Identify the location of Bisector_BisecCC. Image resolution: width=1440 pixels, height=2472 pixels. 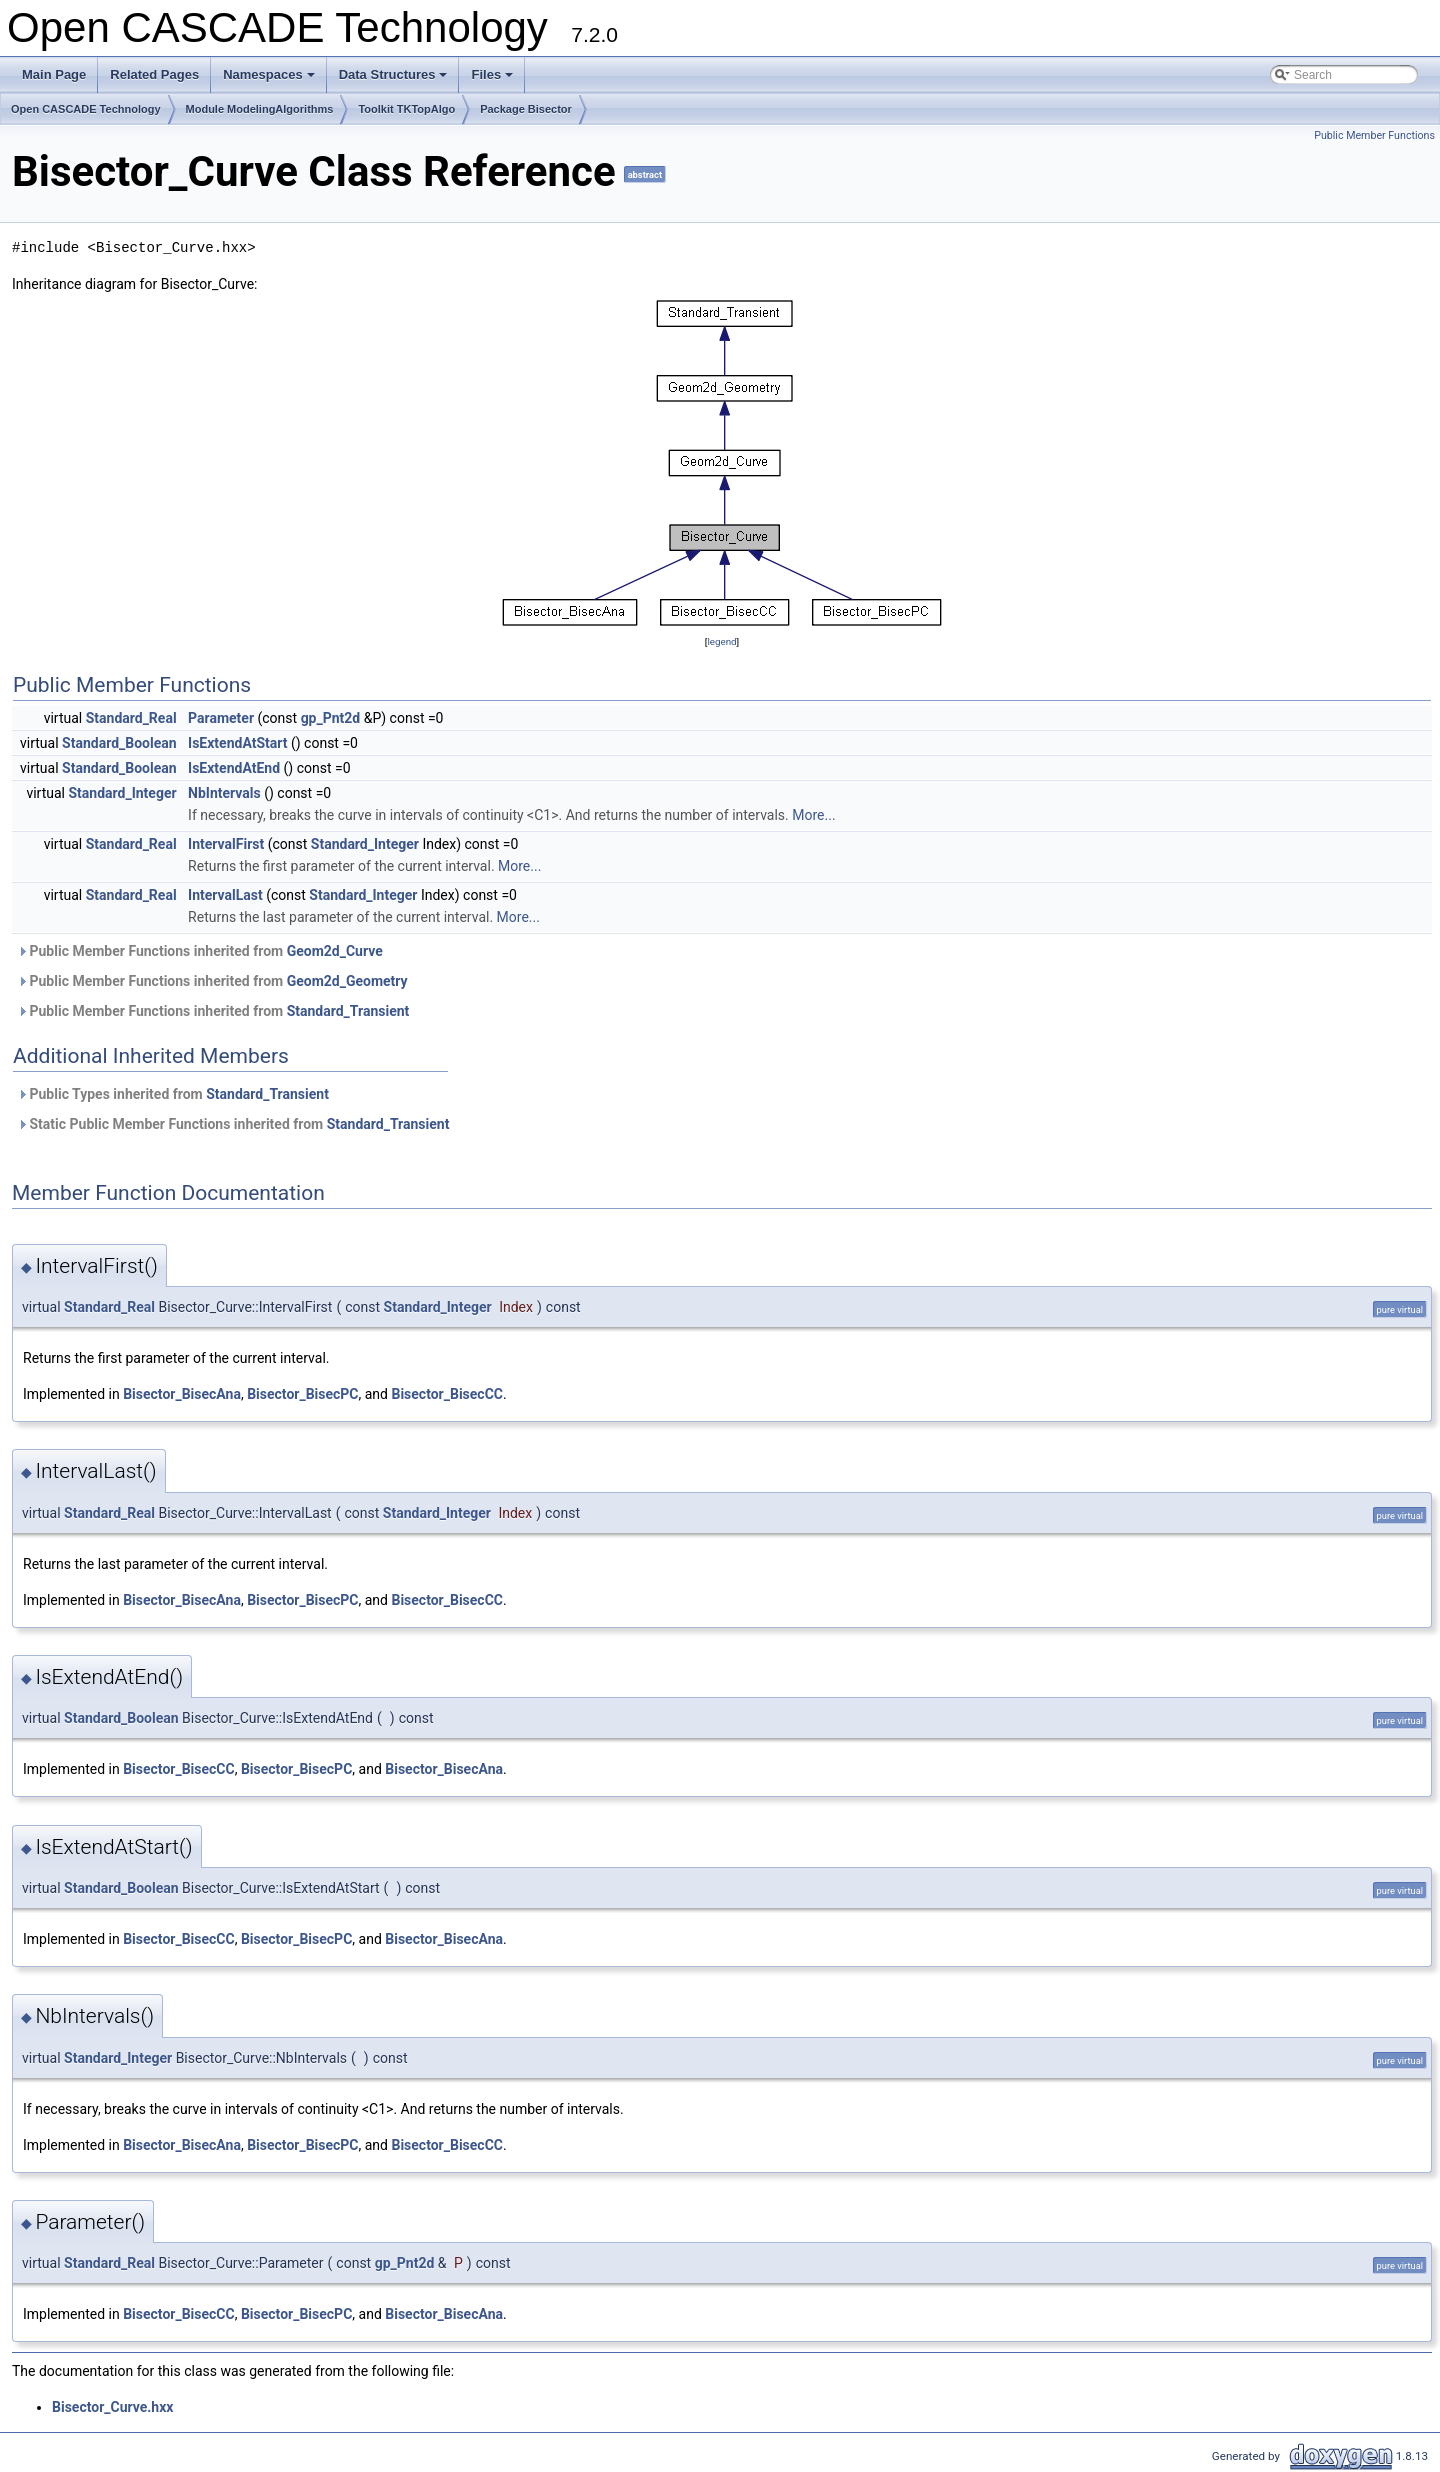
(447, 1394).